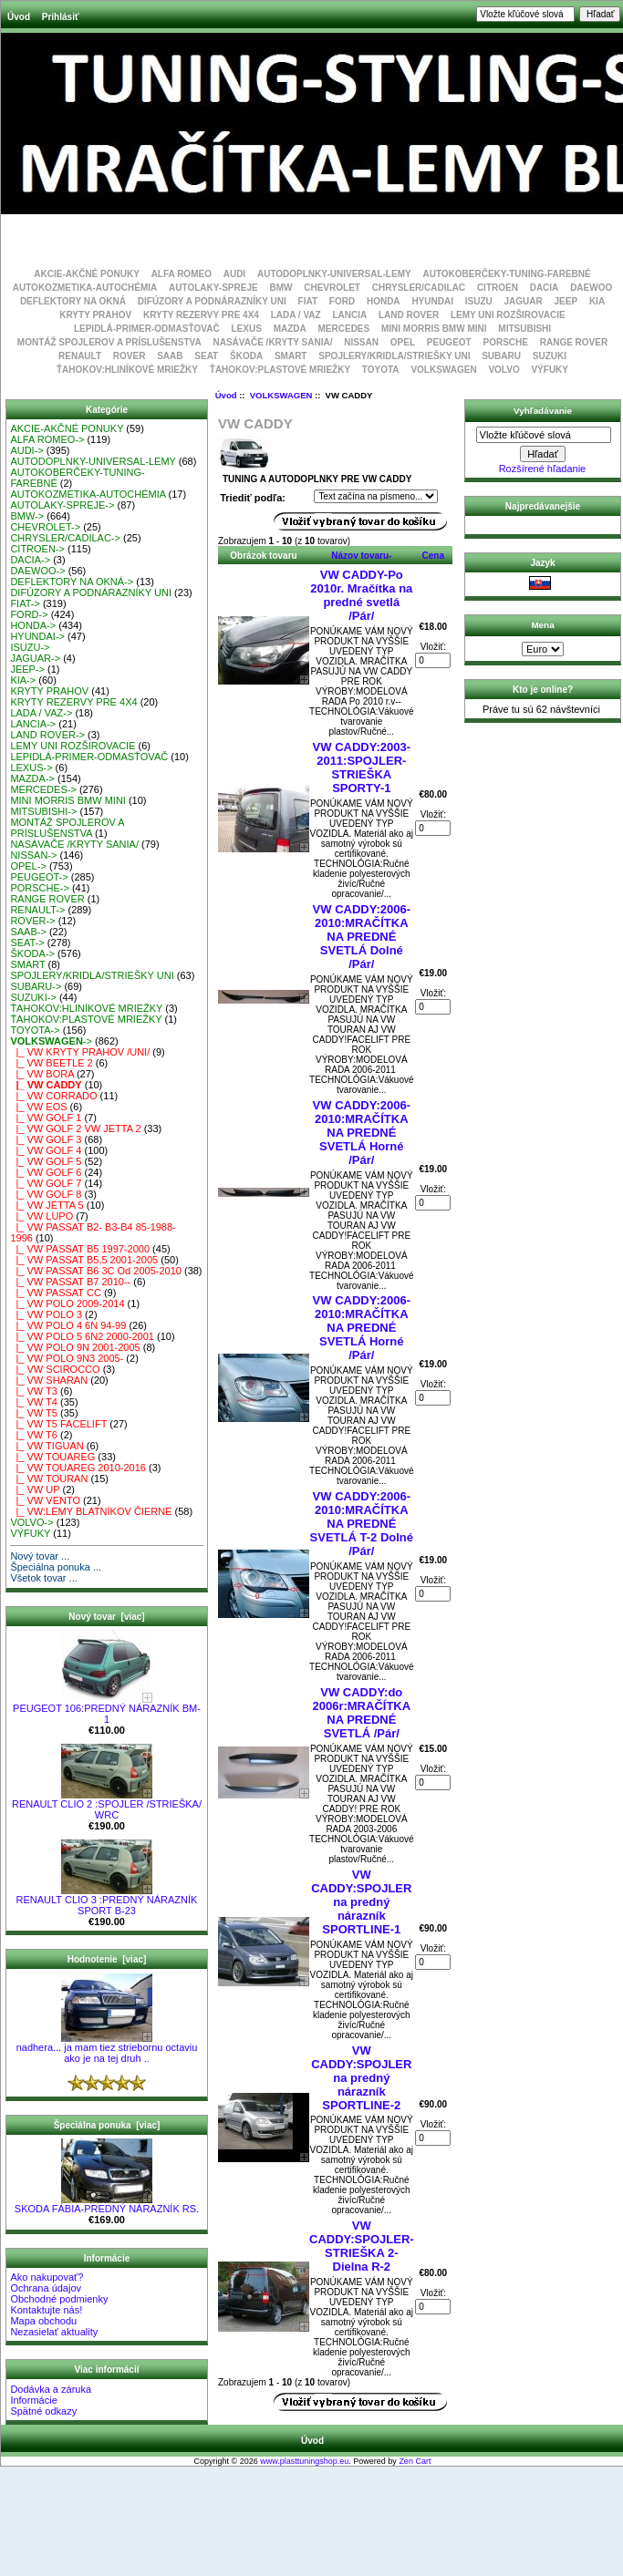  Describe the element at coordinates (307, 301) in the screenshot. I see `FIAT` at that location.